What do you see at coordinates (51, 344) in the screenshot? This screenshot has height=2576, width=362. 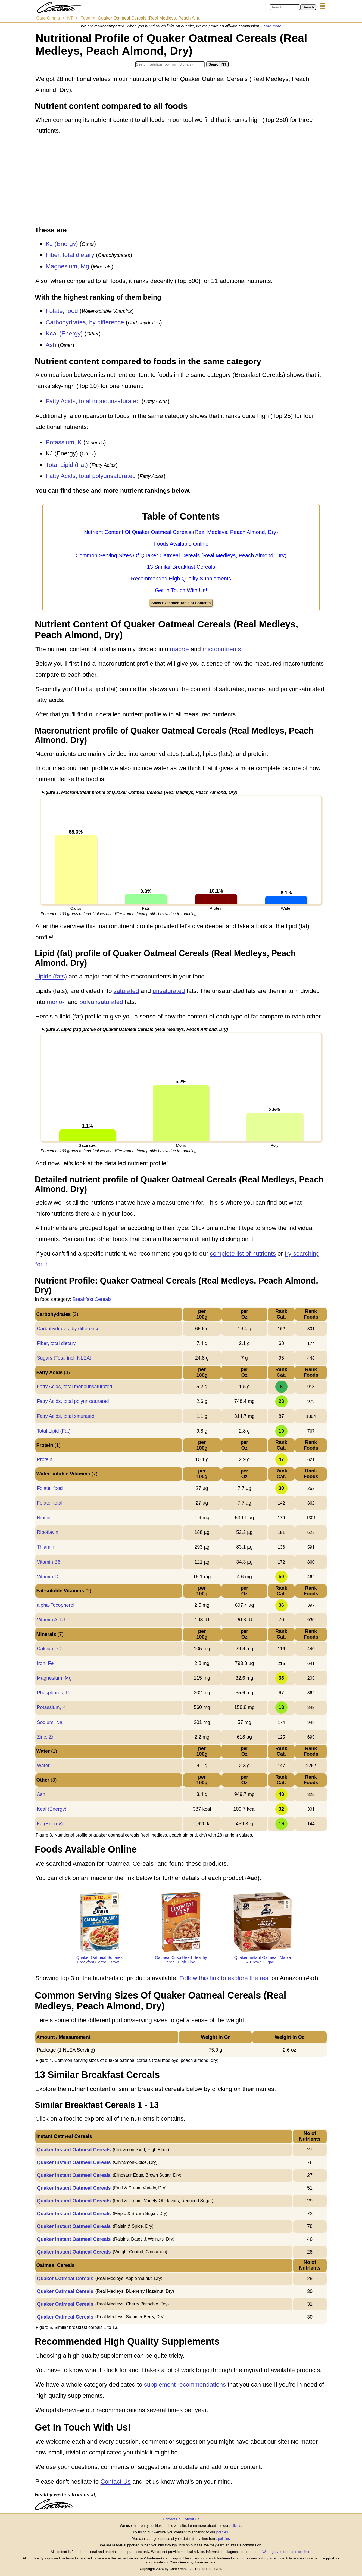 I see `Ash` at bounding box center [51, 344].